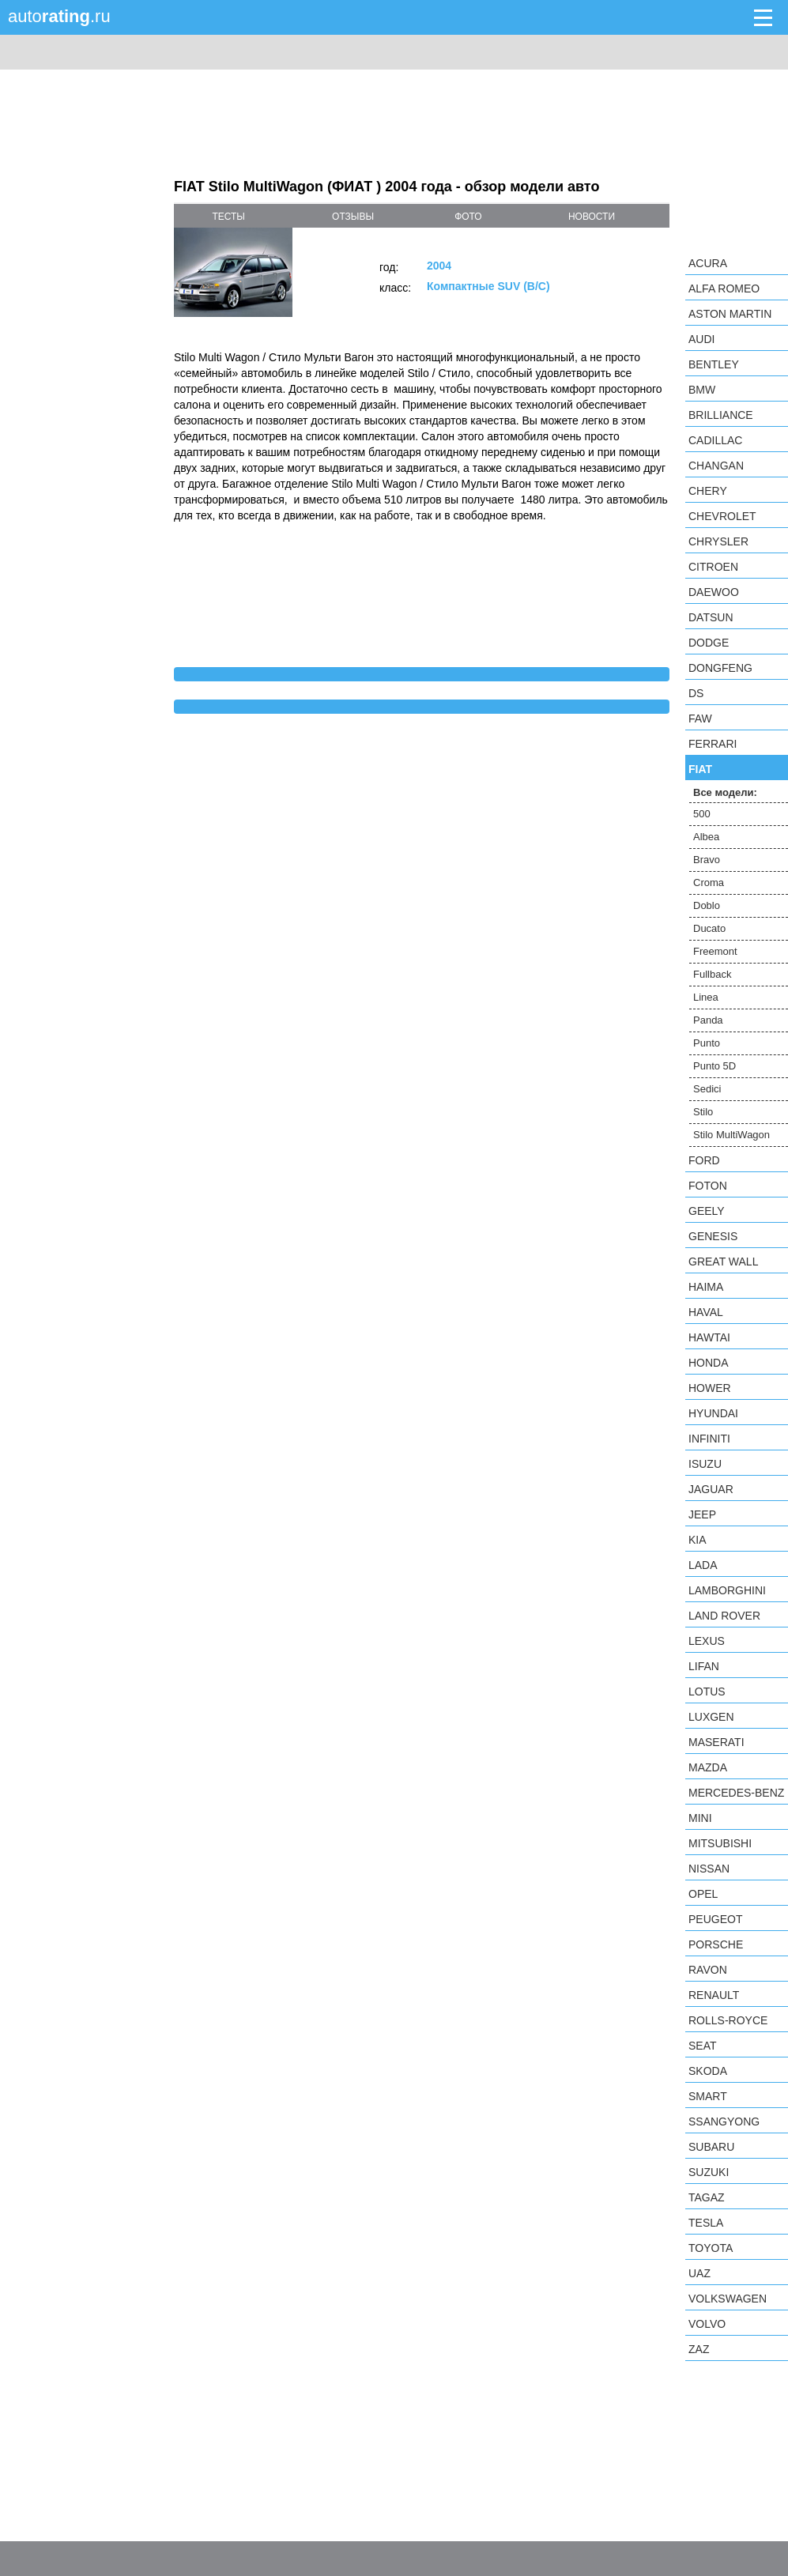 The width and height of the screenshot is (788, 2576). What do you see at coordinates (727, 1590) in the screenshot?
I see `Lamborghini` at bounding box center [727, 1590].